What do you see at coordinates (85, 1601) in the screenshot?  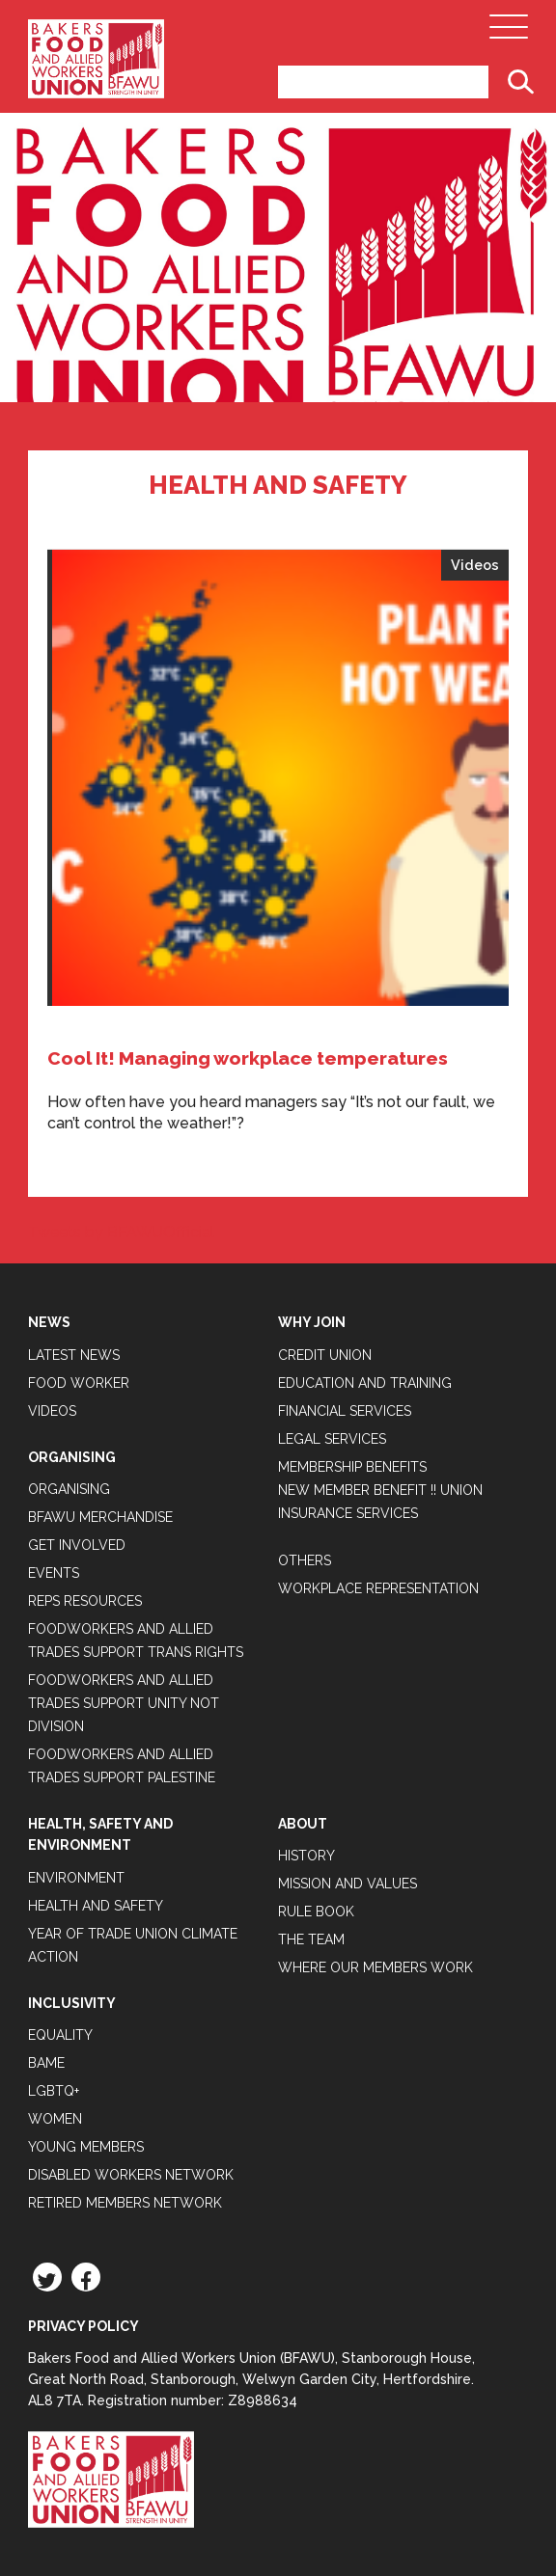 I see `Reps Resources` at bounding box center [85, 1601].